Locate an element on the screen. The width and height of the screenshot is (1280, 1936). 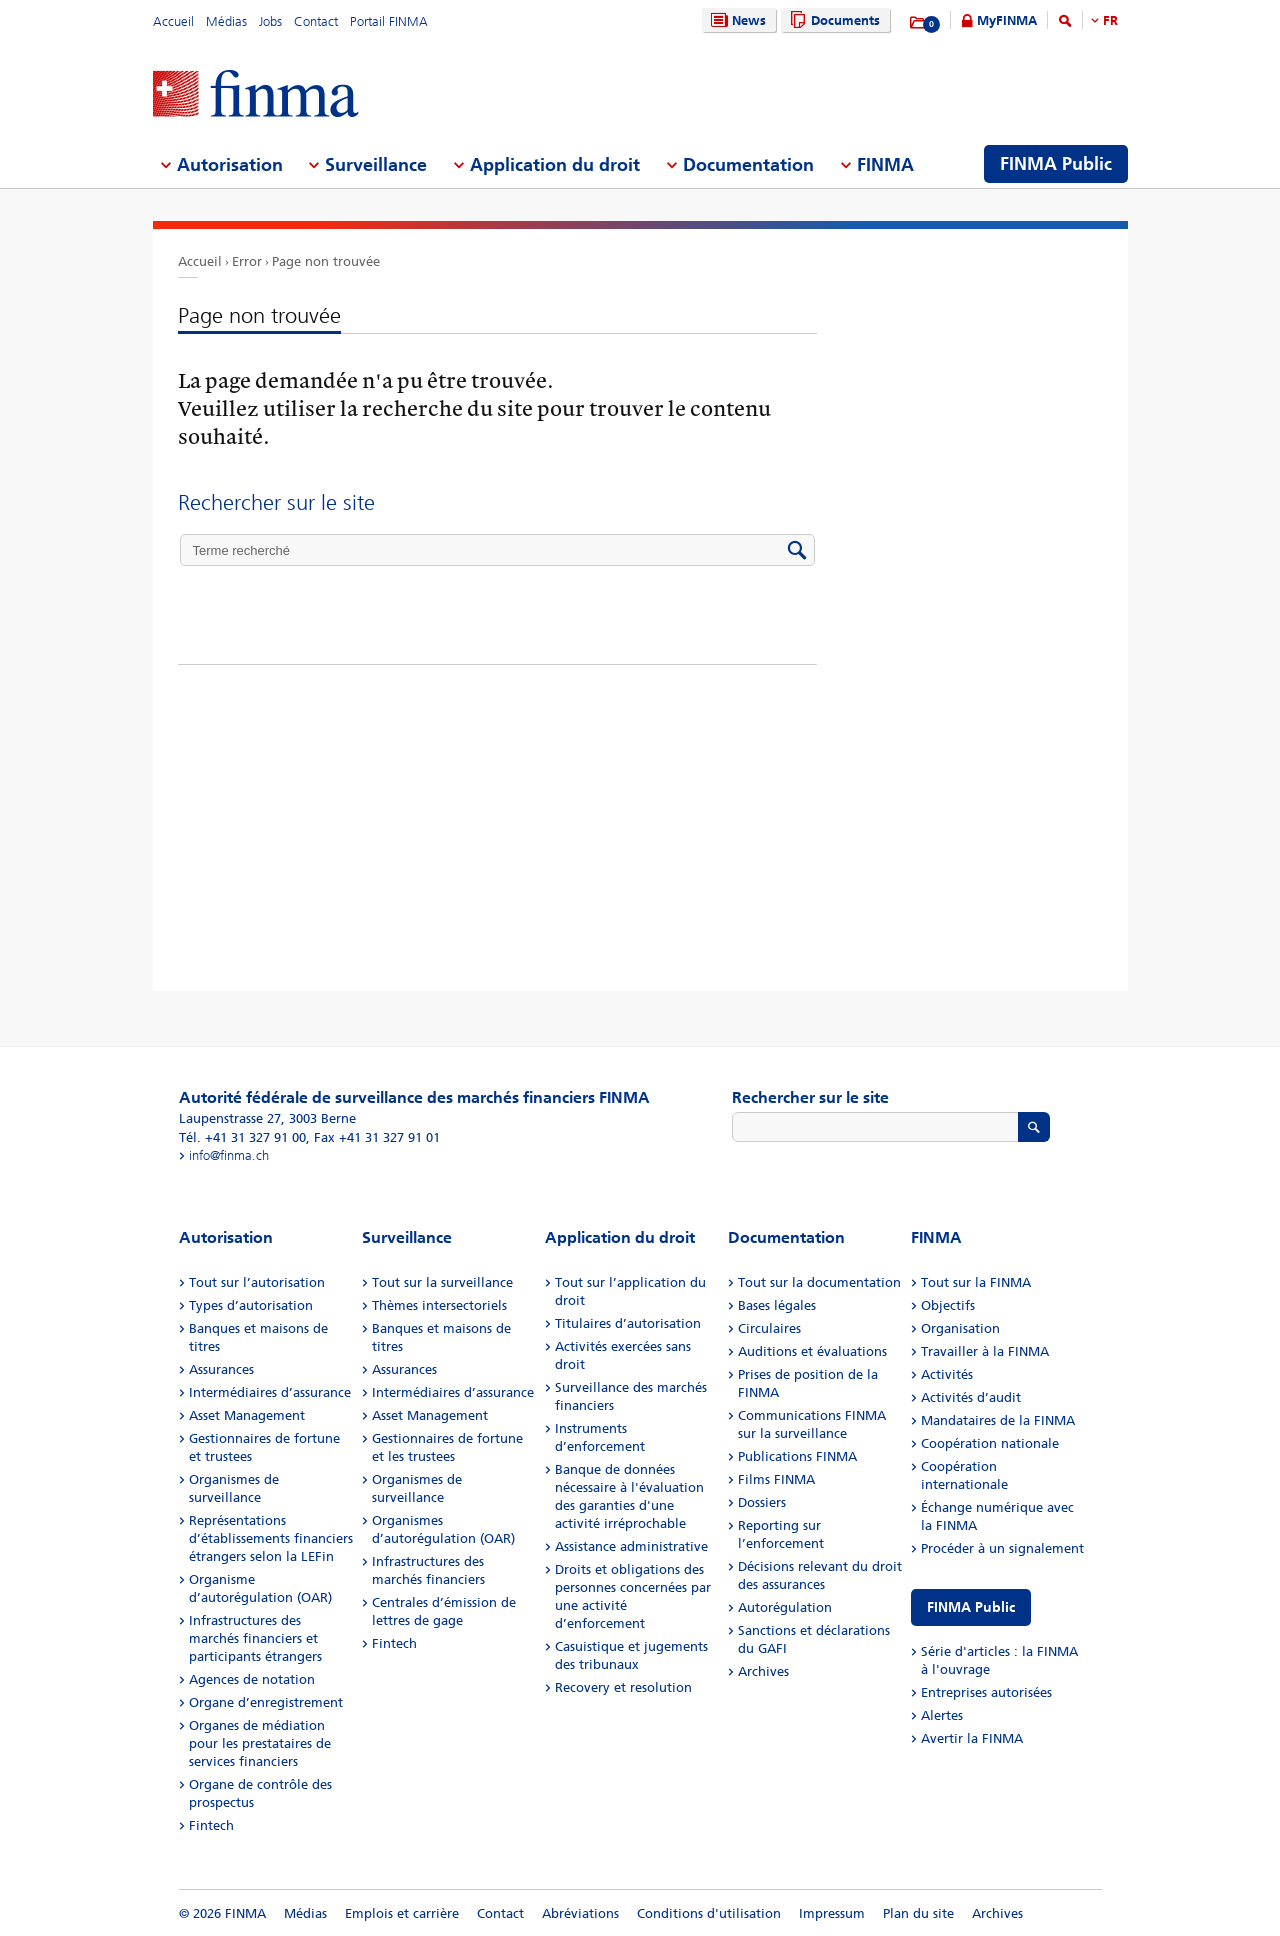
Documents is located at coordinates (832, 20).